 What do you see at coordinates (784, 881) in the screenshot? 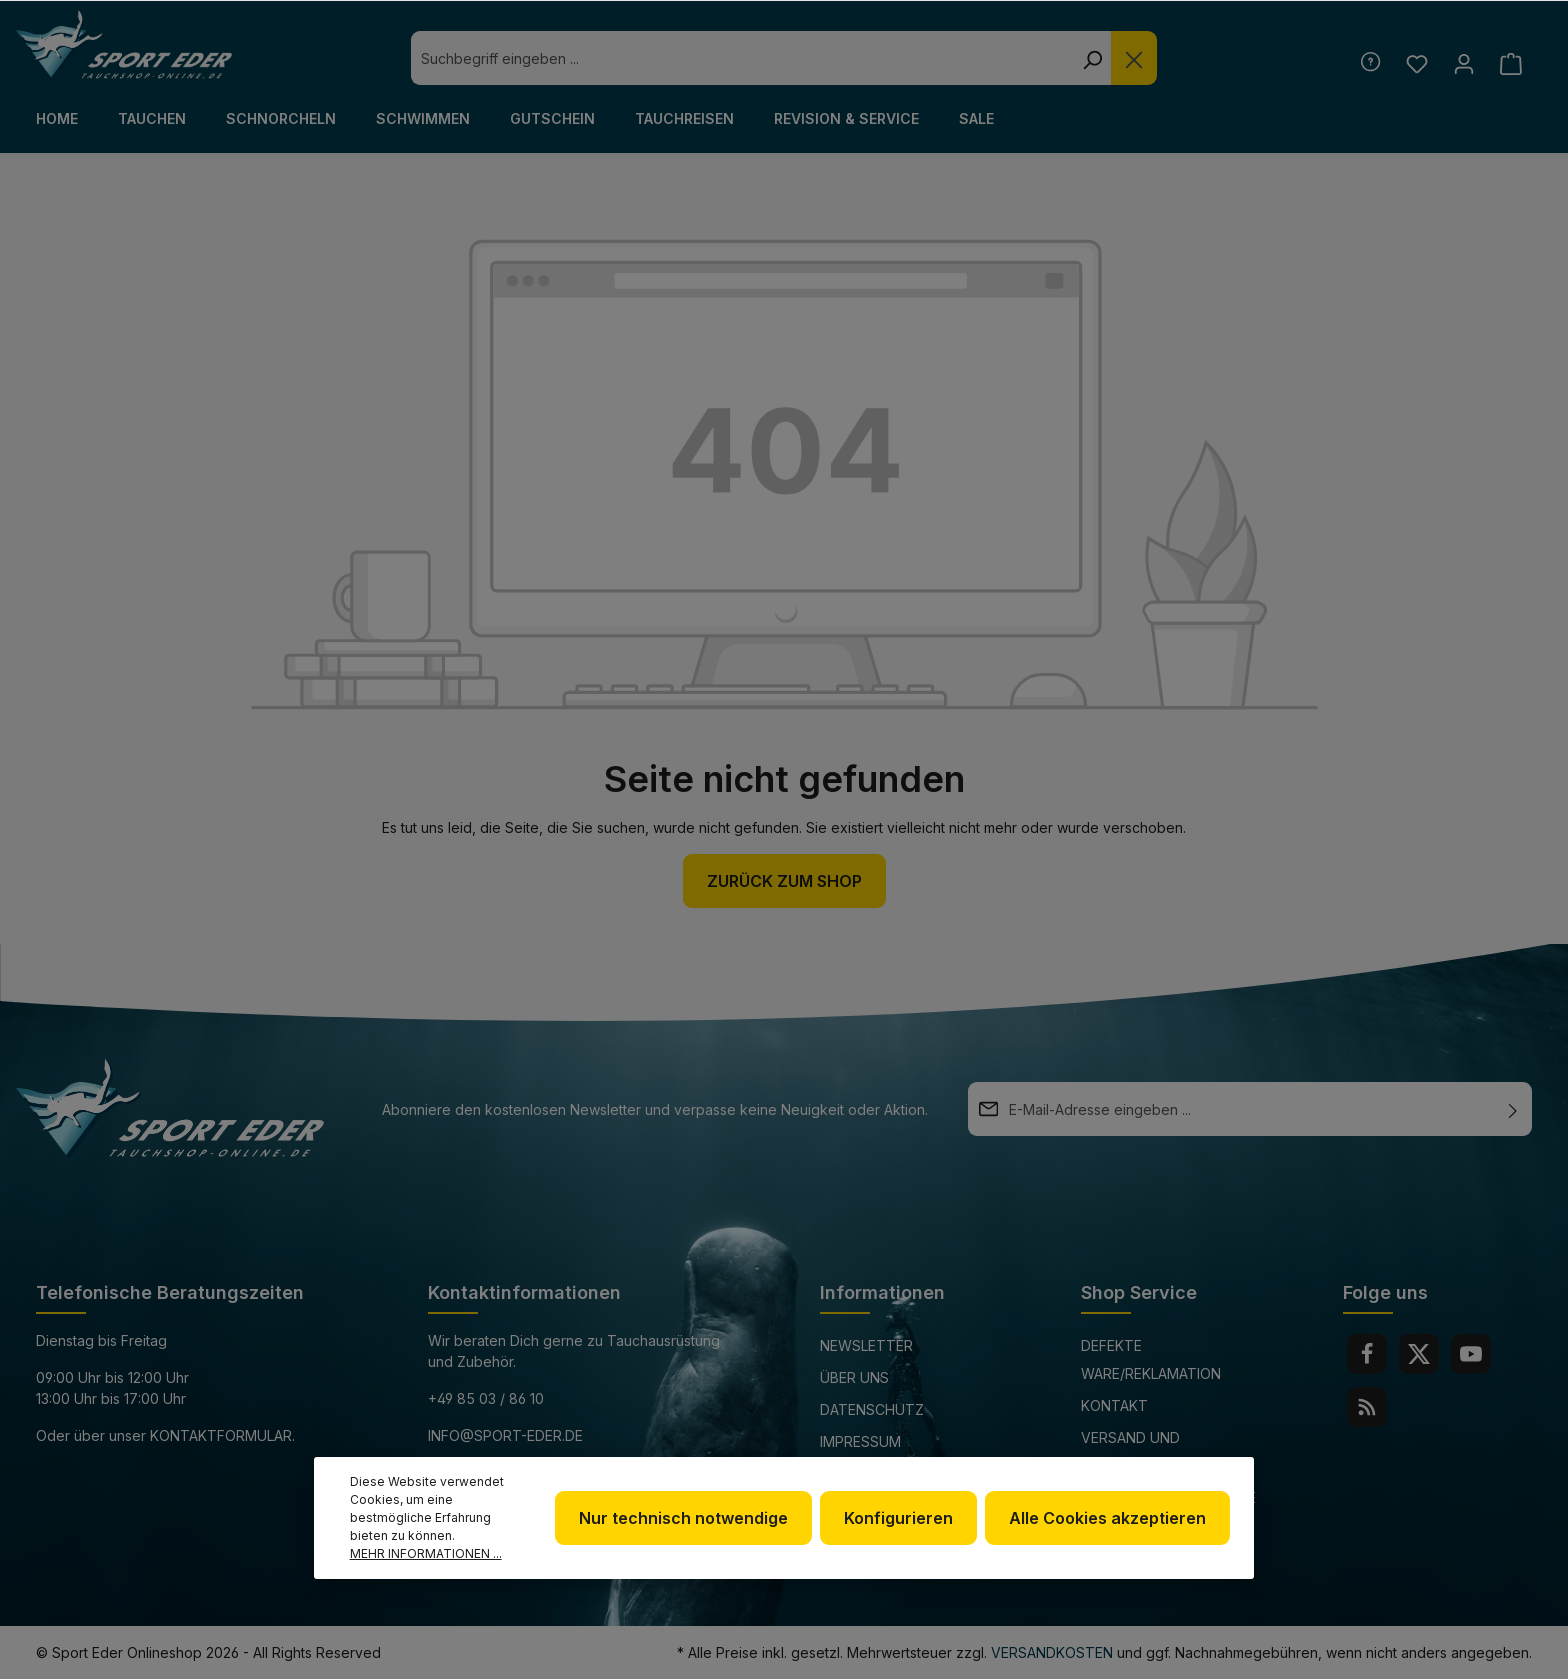
I see `Zurück zum Shop` at bounding box center [784, 881].